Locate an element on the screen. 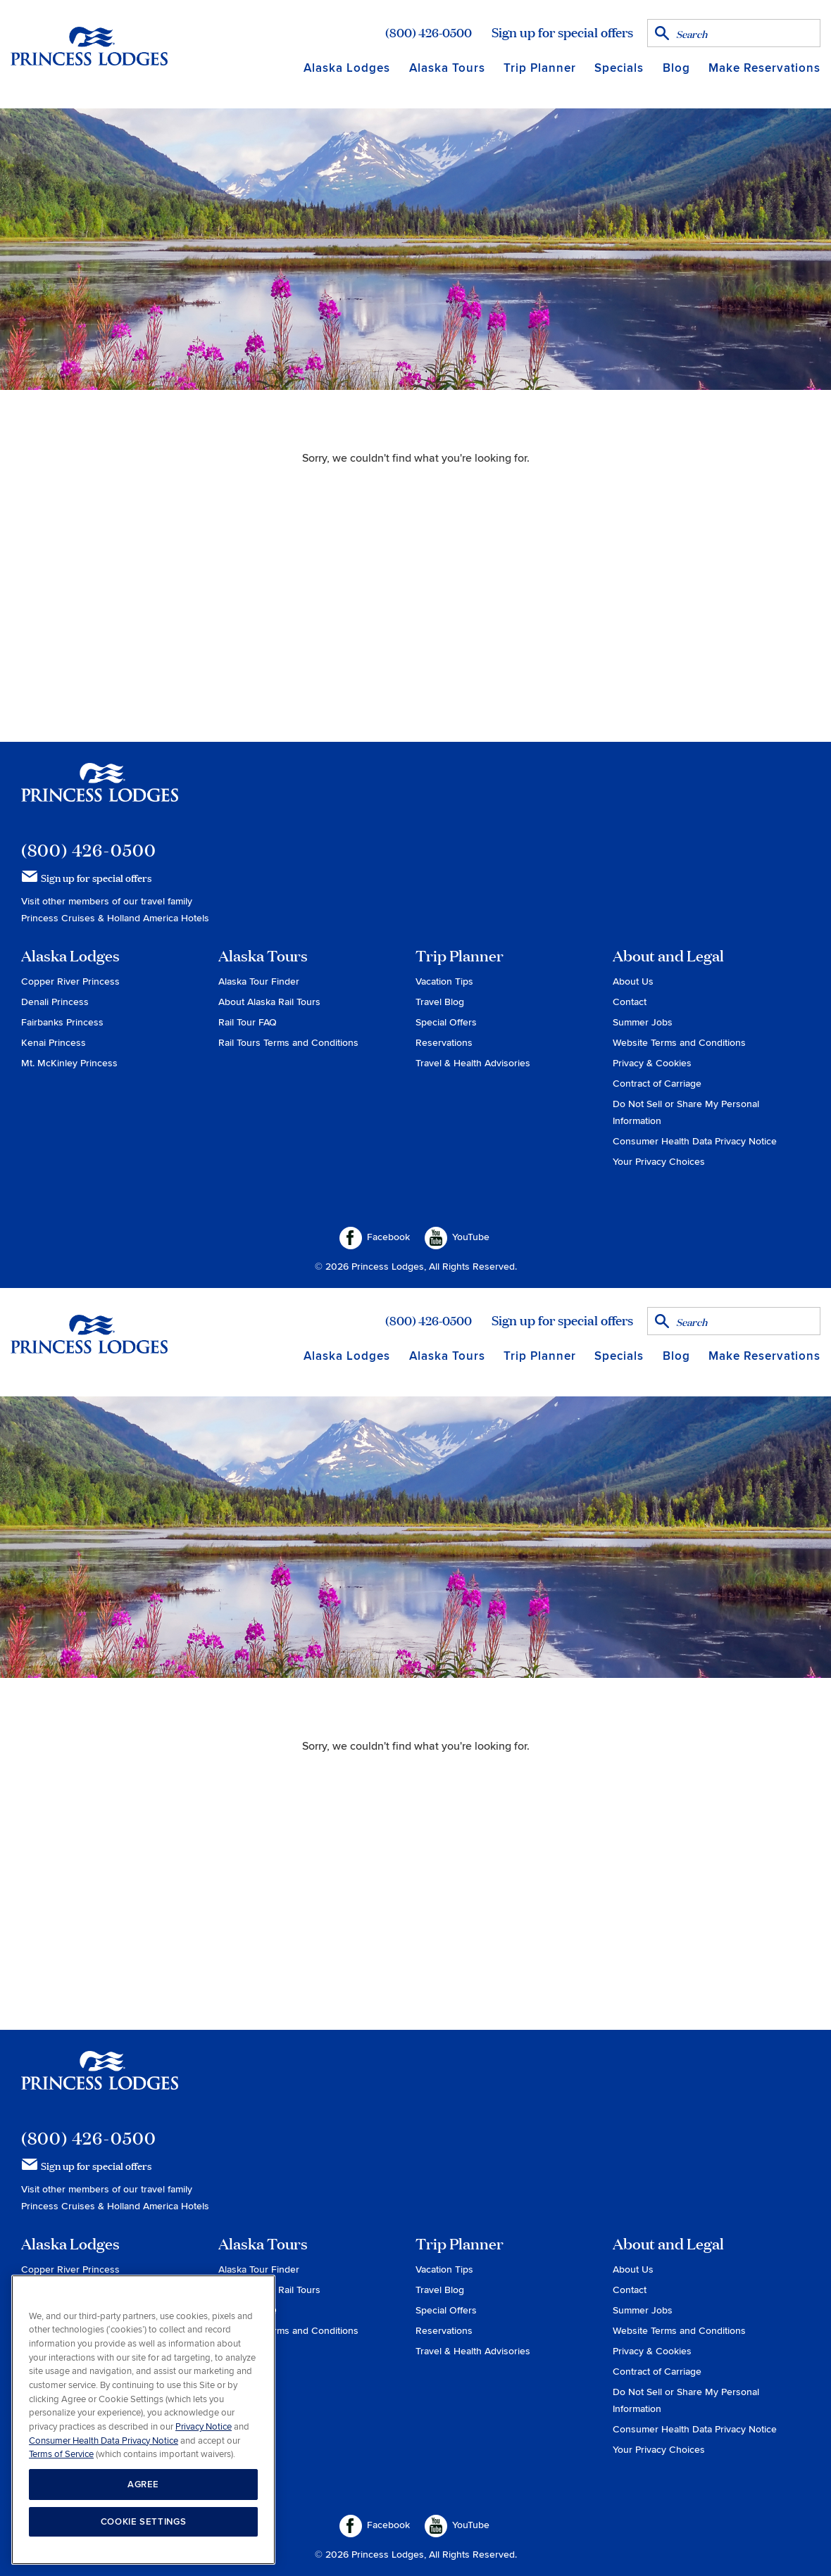 The height and width of the screenshot is (2576, 831). Terms of Service is located at coordinates (61, 2454).